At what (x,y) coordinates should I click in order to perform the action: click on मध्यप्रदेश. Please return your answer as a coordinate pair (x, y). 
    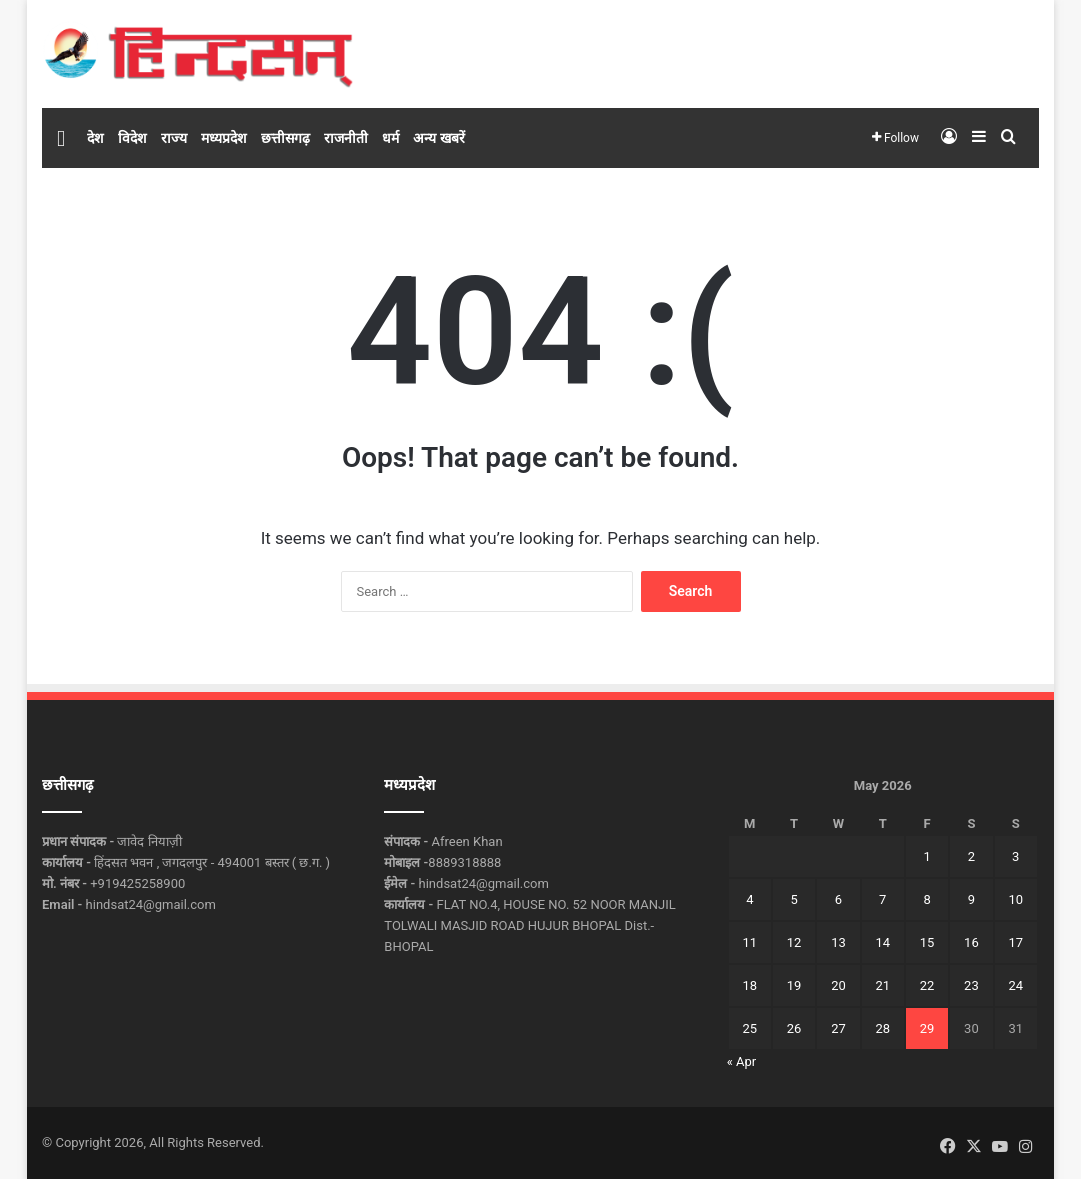
    Looking at the image, I should click on (224, 138).